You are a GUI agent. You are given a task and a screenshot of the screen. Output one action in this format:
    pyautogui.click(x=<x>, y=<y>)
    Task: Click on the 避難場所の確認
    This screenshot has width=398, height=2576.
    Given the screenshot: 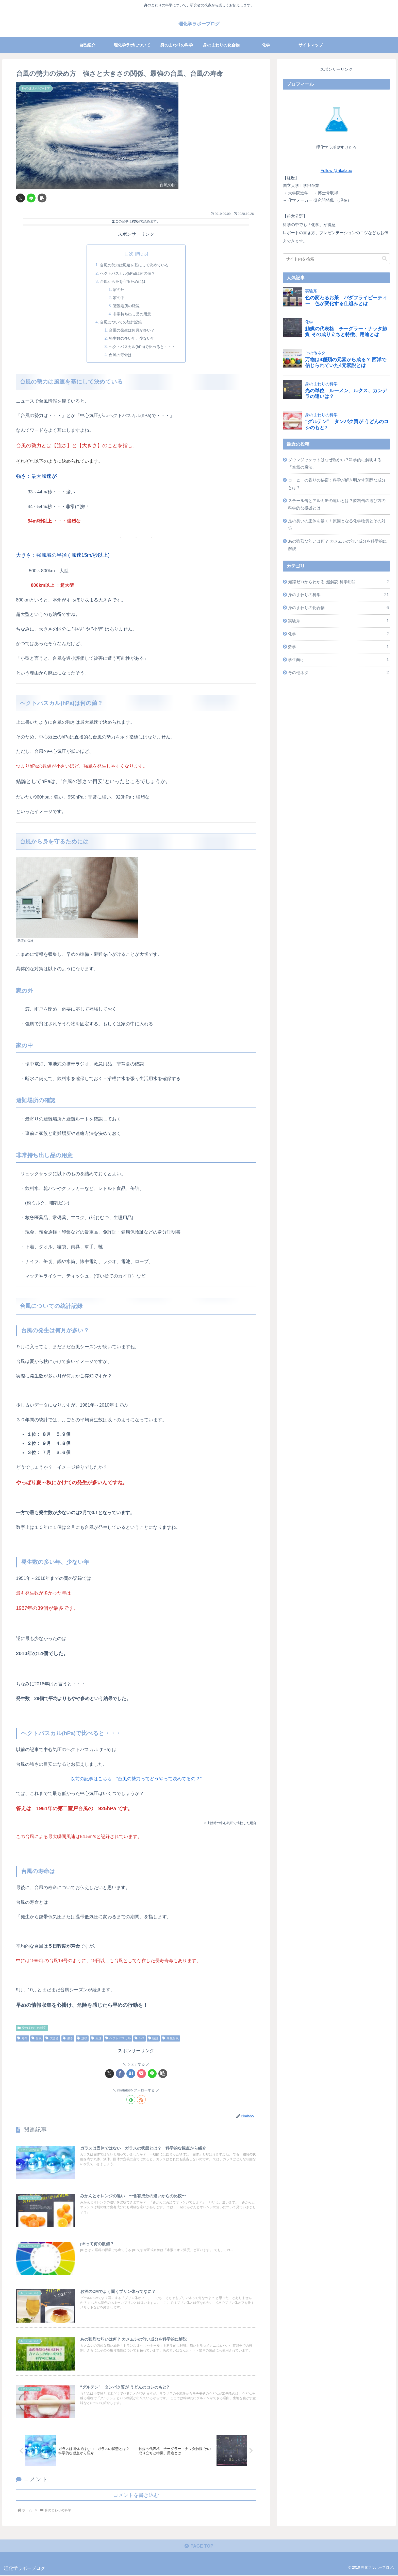 What is the action you would take?
    pyautogui.click(x=125, y=306)
    